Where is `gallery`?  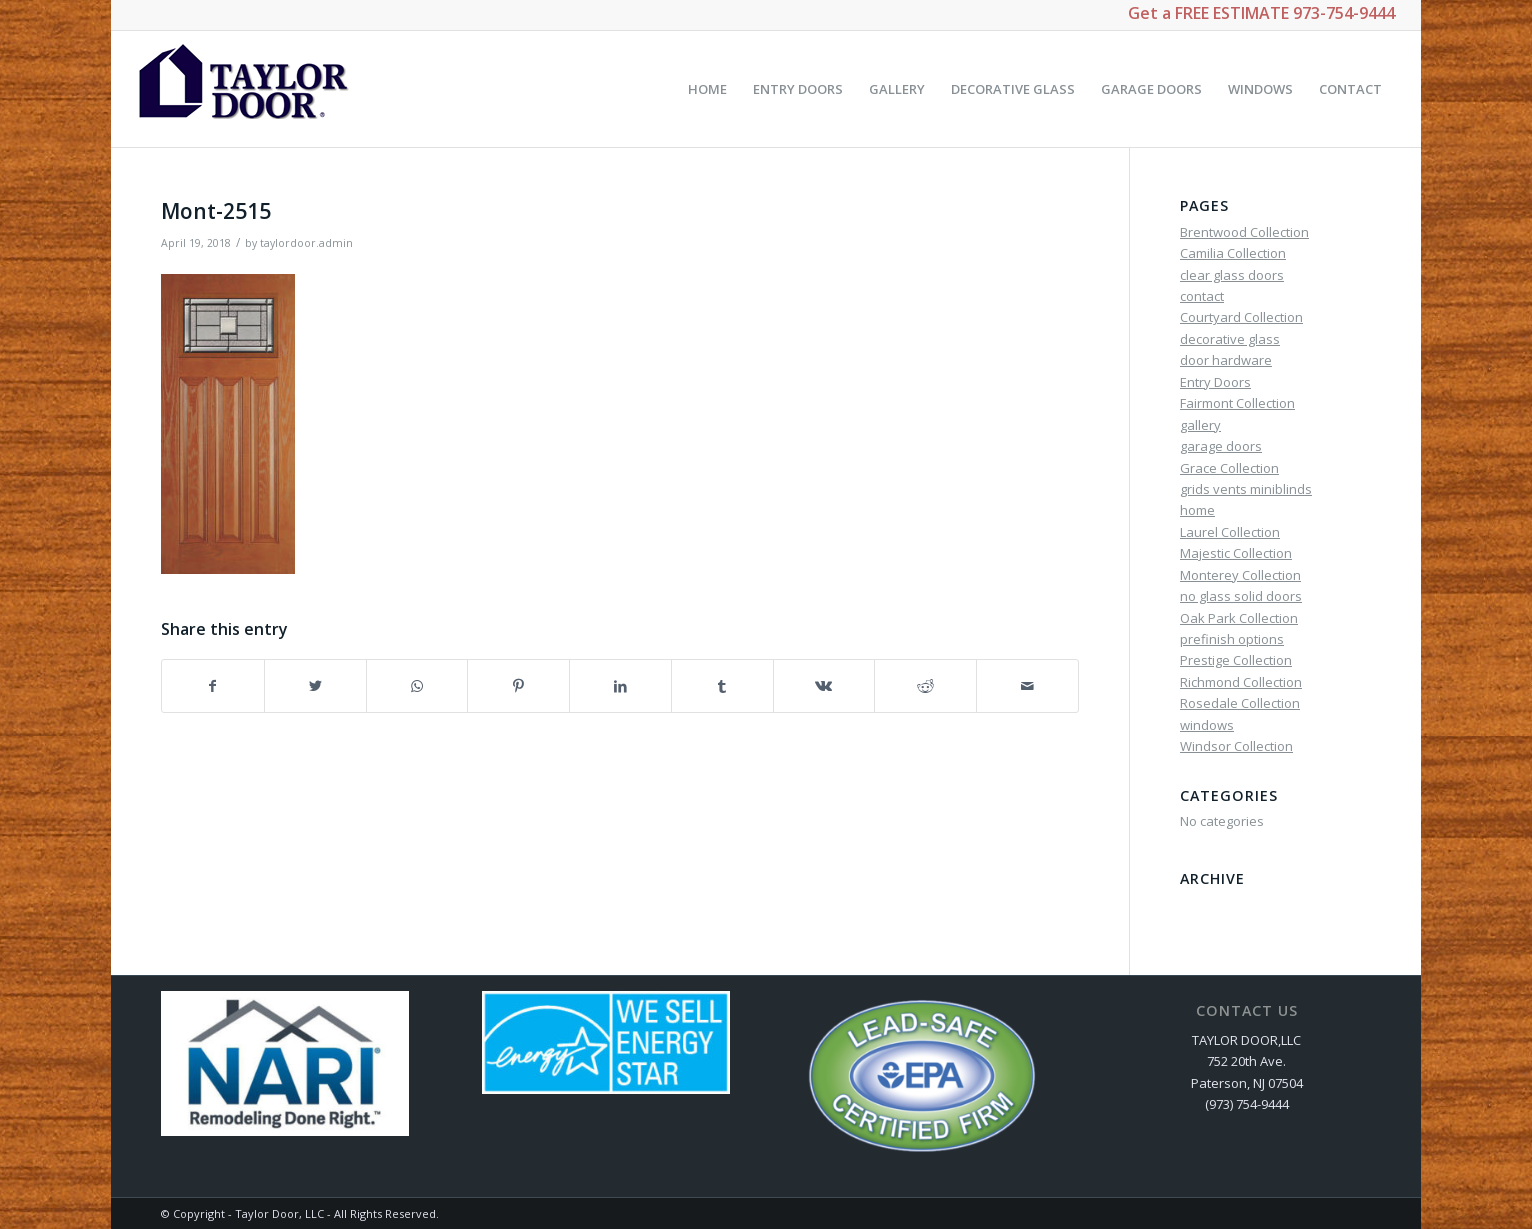 gallery is located at coordinates (1200, 425).